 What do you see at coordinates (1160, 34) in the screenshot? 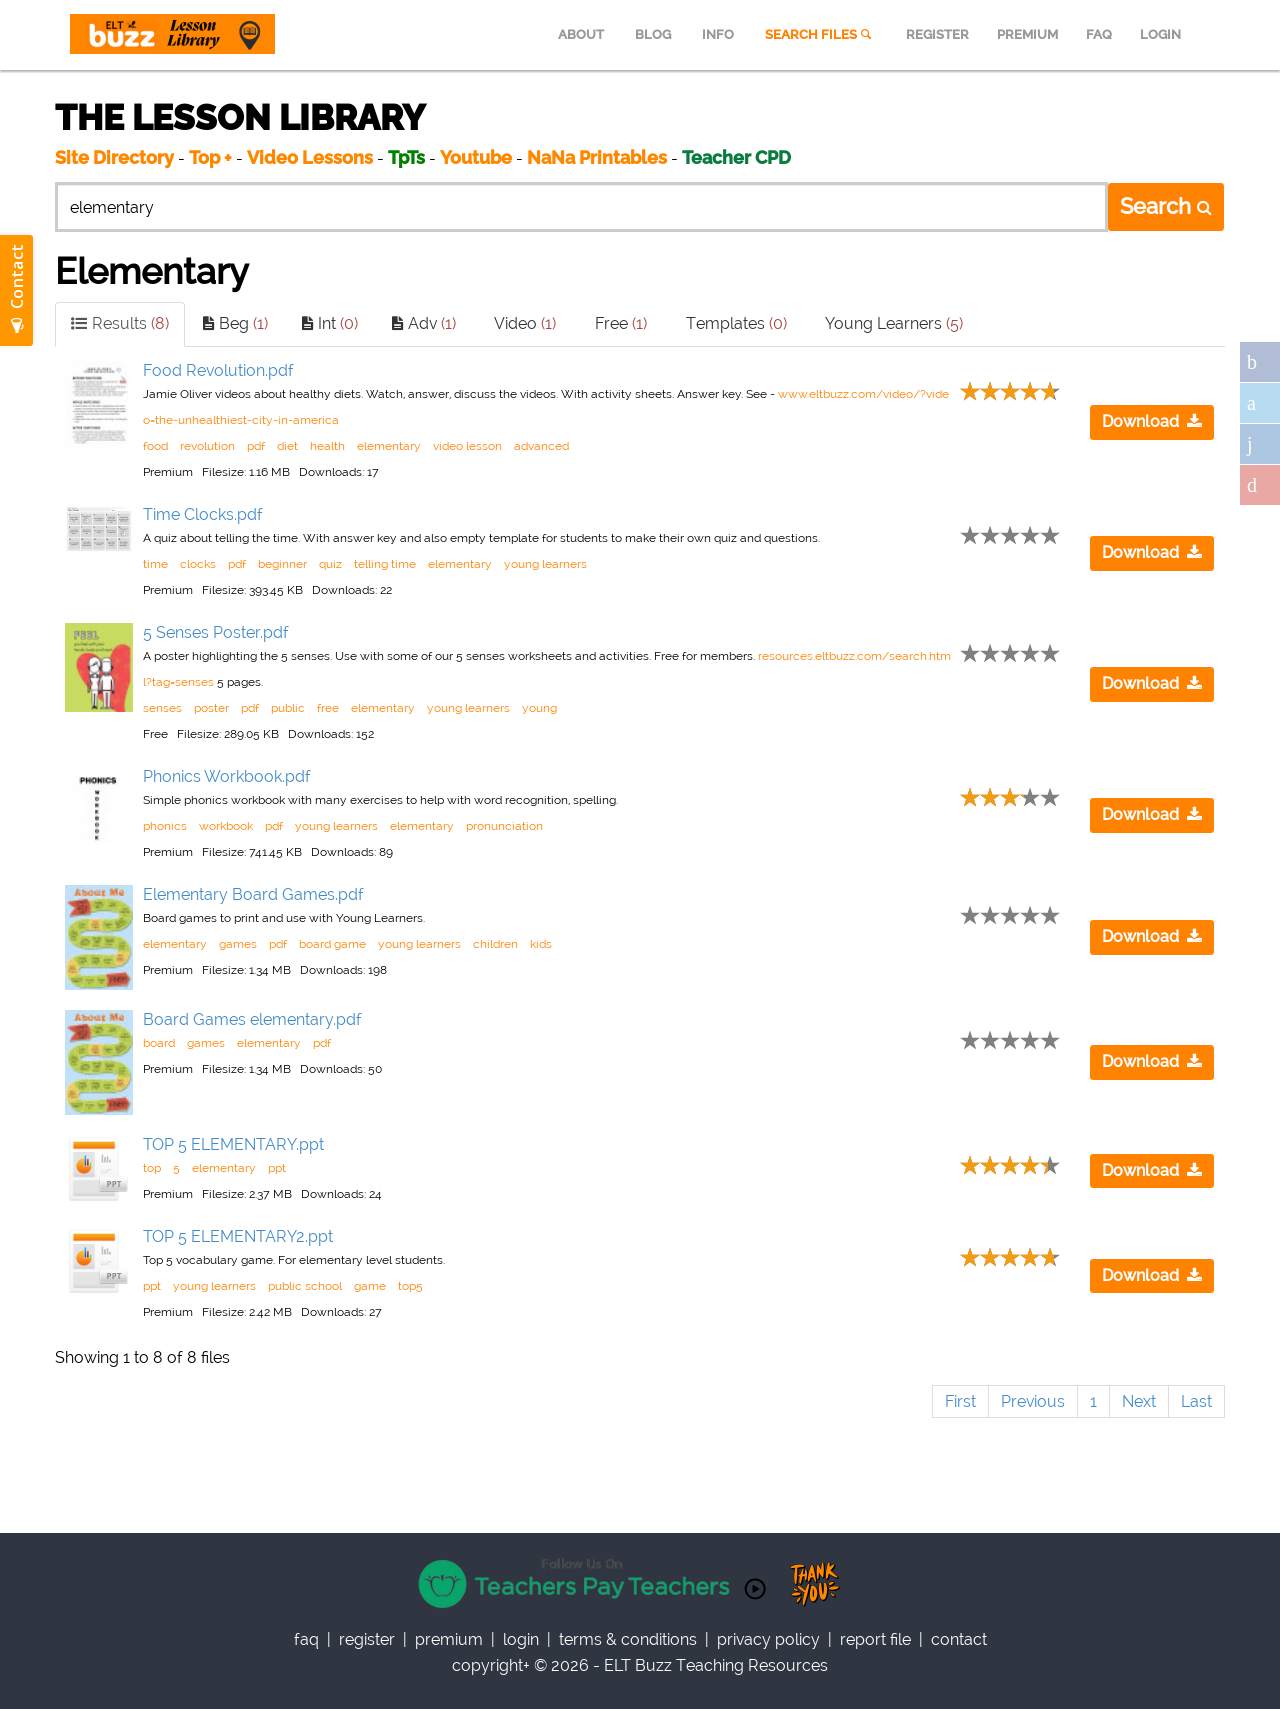
I see `LOGIN [menuitem]` at bounding box center [1160, 34].